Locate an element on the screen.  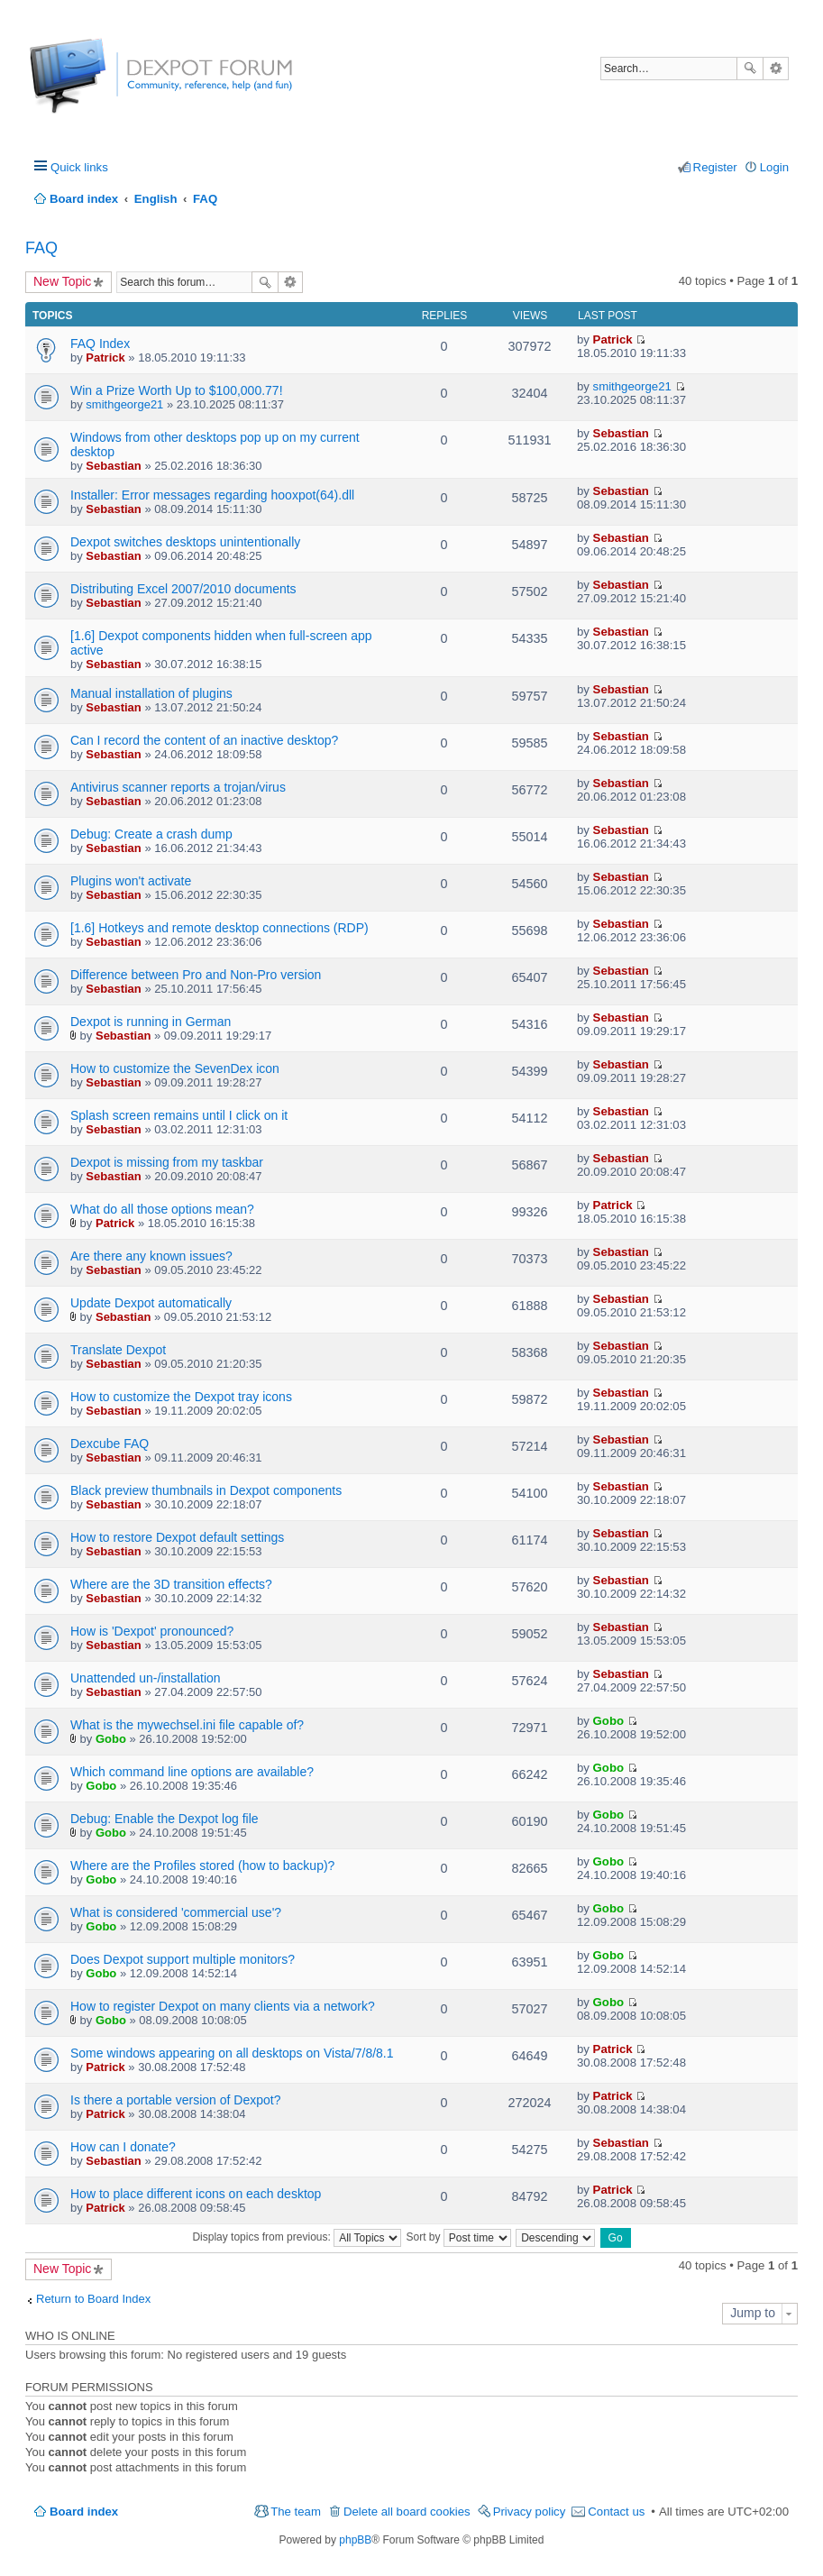
What is the mywechsel.ini file capable of? is located at coordinates (187, 1725).